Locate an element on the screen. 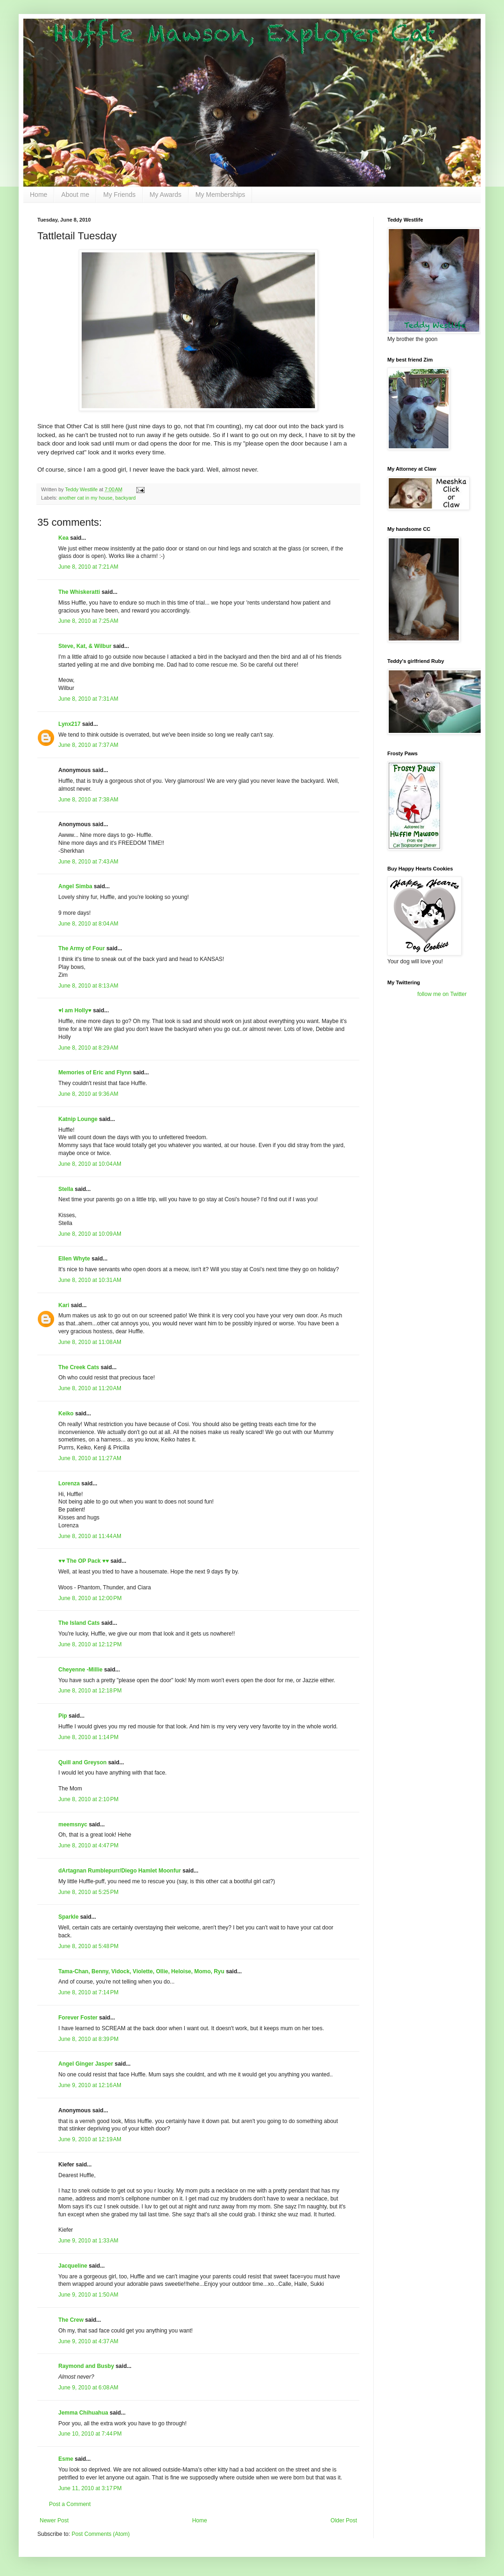 The image size is (504, 2576). My Memberships is located at coordinates (220, 194).